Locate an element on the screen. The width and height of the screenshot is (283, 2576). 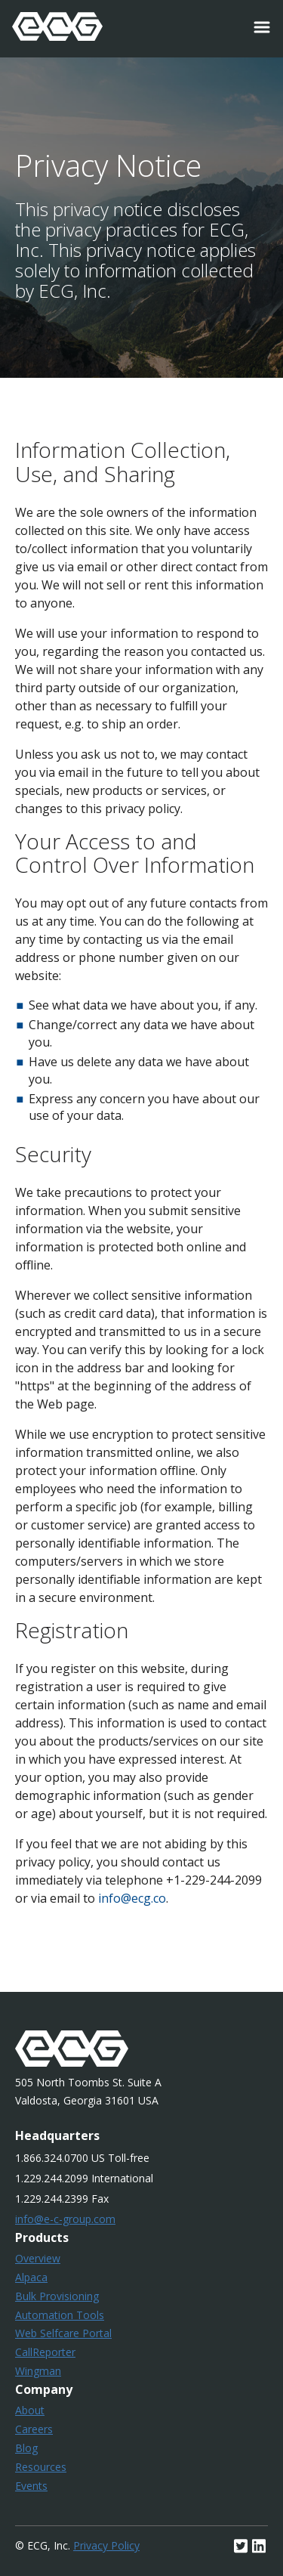
CallReporter is located at coordinates (45, 2352).